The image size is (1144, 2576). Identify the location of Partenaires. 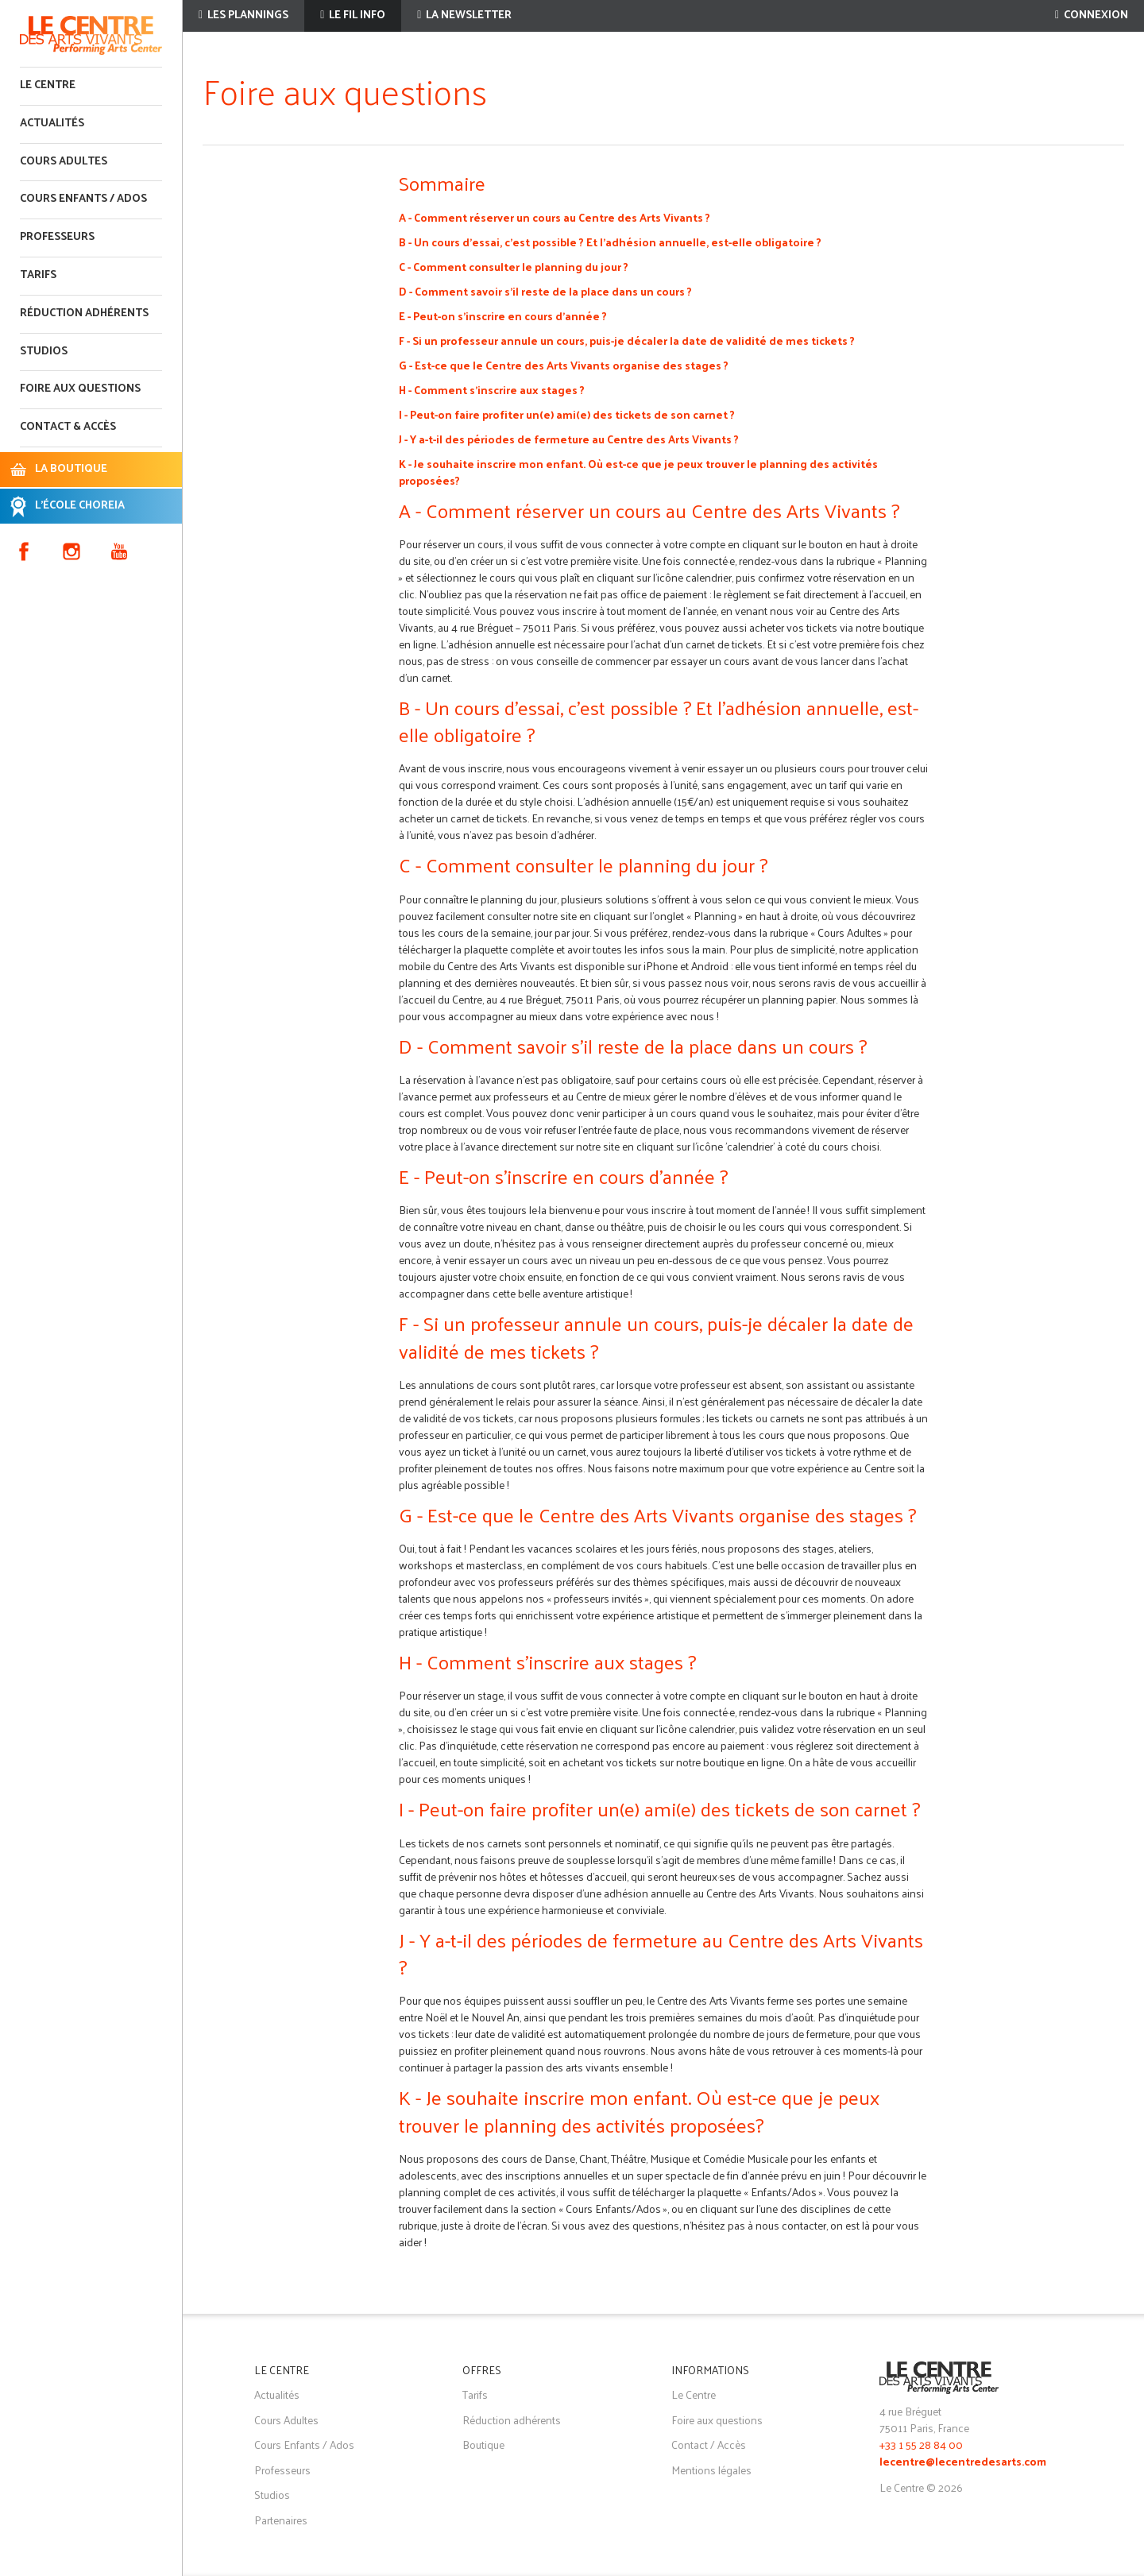
(280, 2520).